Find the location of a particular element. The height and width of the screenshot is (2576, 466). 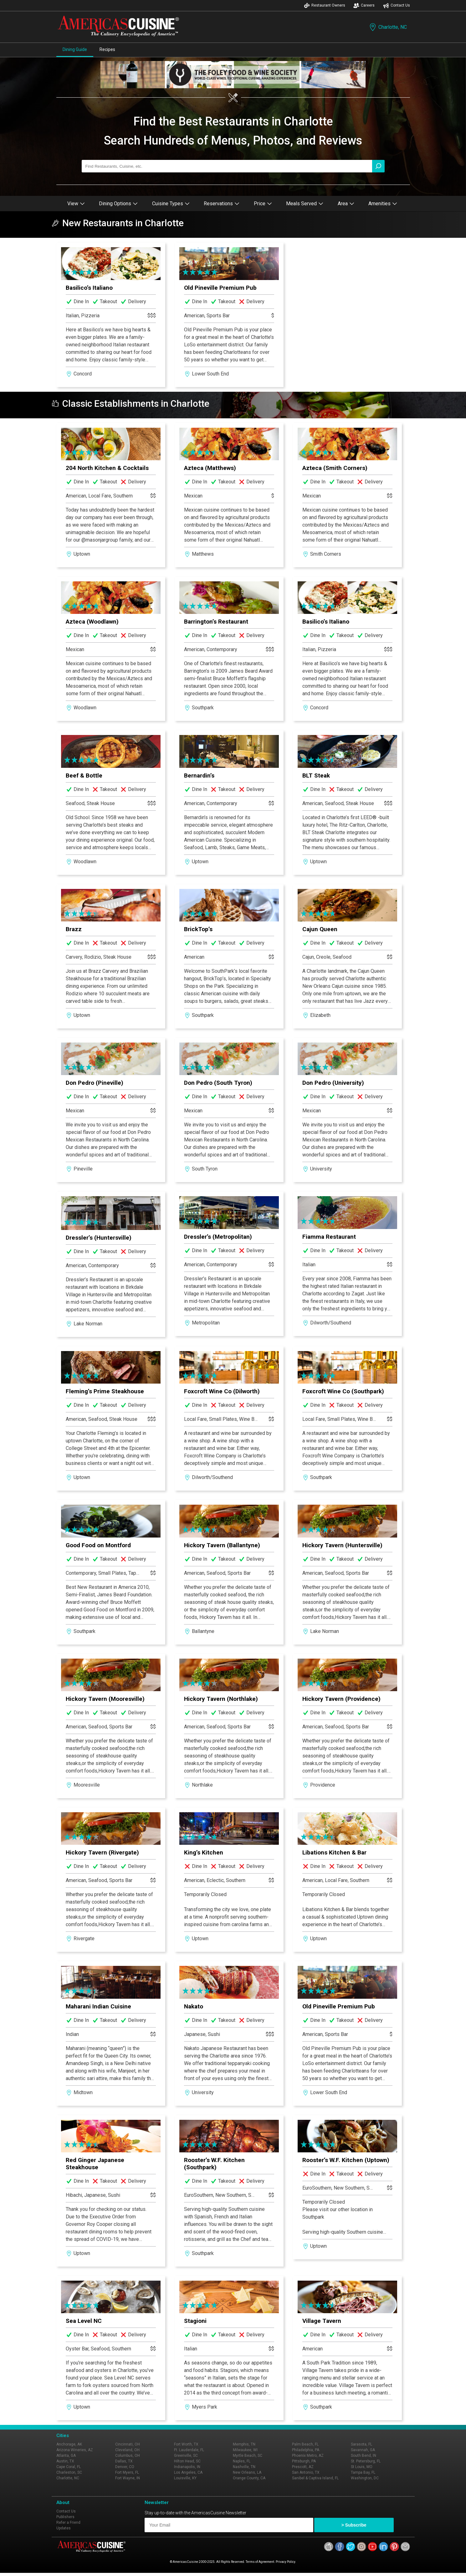

Fort Worth, TX is located at coordinates (186, 2444).